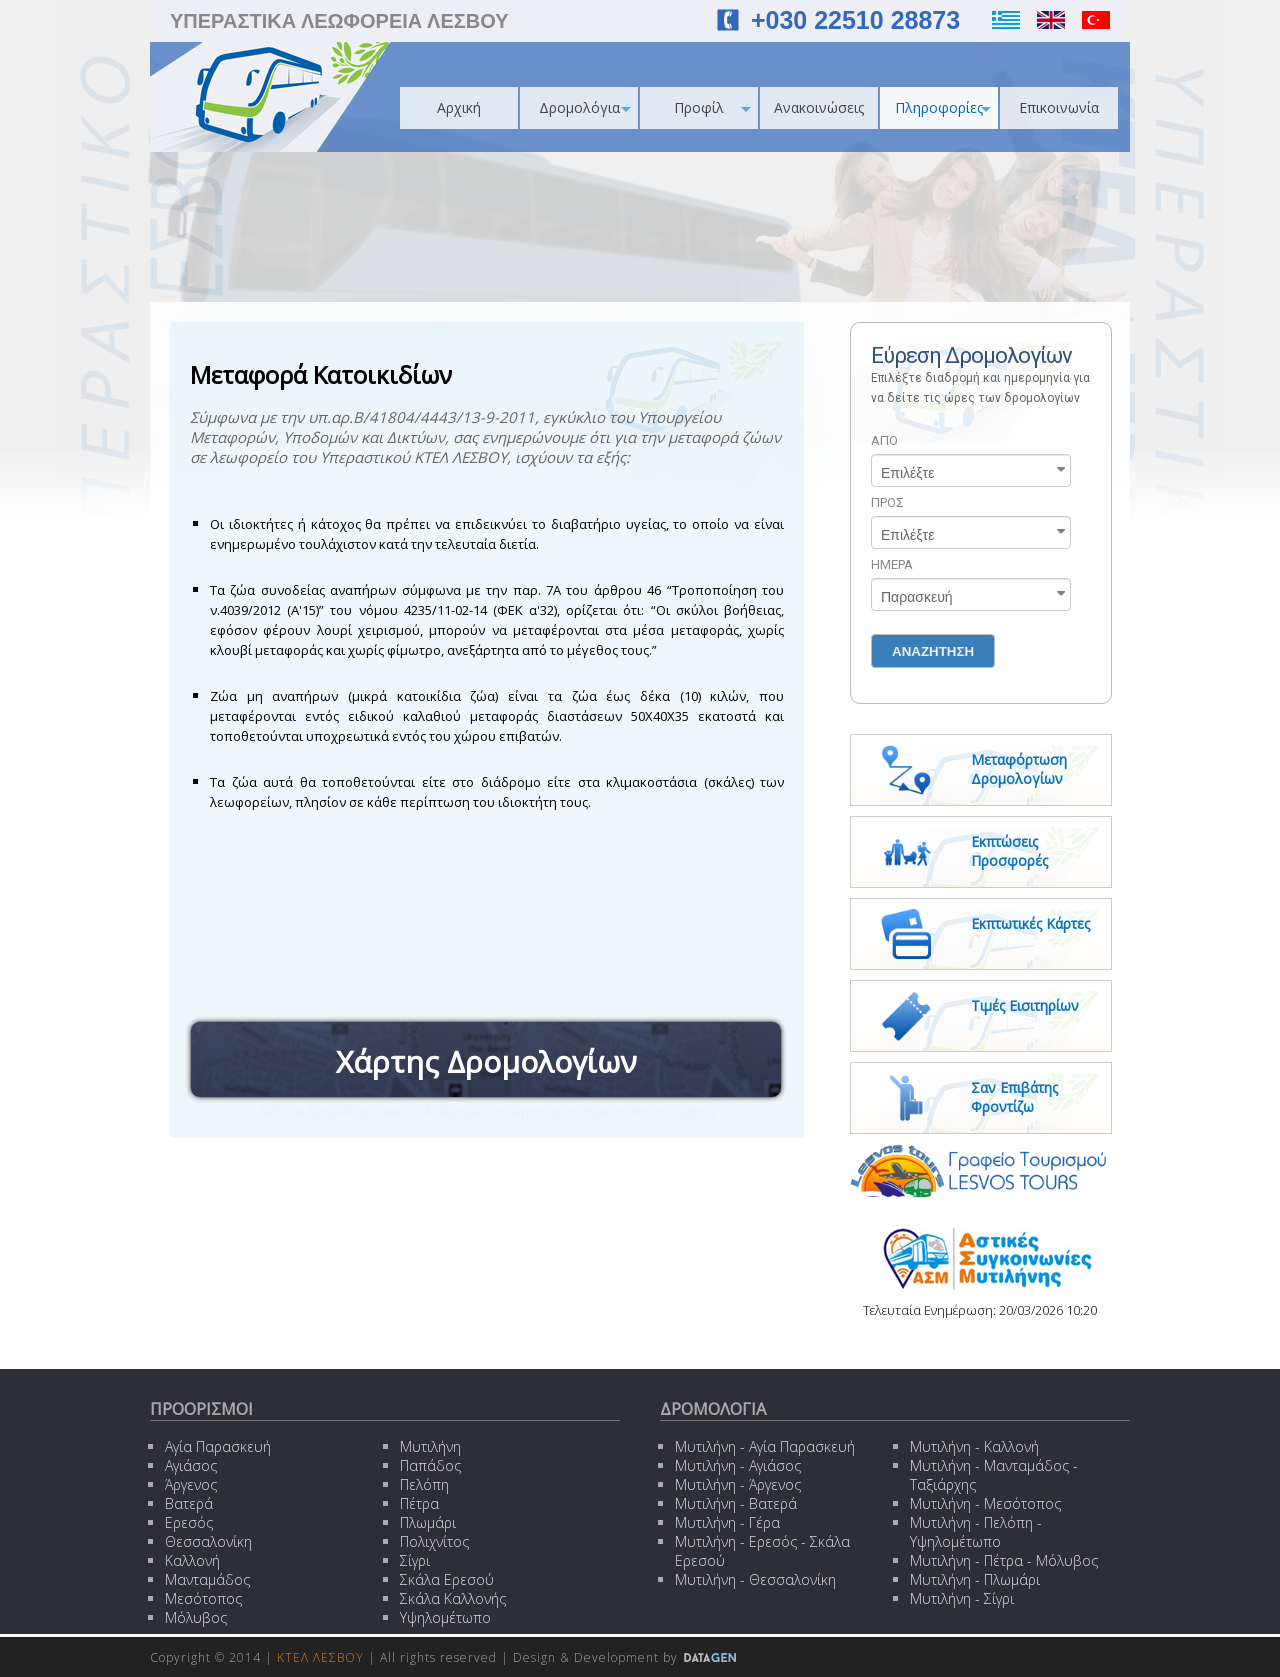  I want to click on Εκπτωτικές Κάρτες, so click(1030, 923).